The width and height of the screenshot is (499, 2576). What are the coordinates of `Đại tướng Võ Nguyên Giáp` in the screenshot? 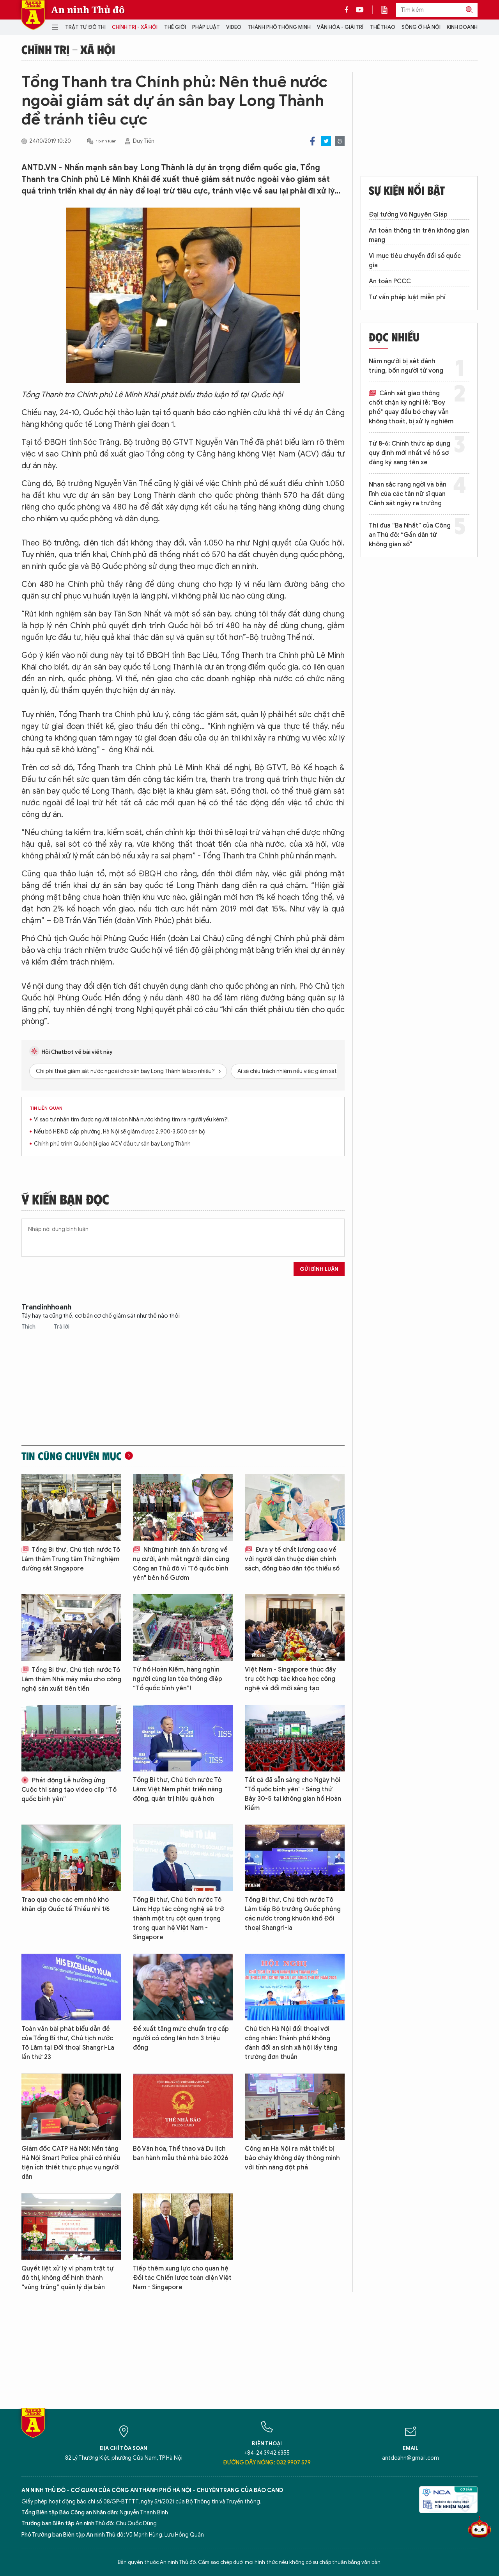 It's located at (408, 215).